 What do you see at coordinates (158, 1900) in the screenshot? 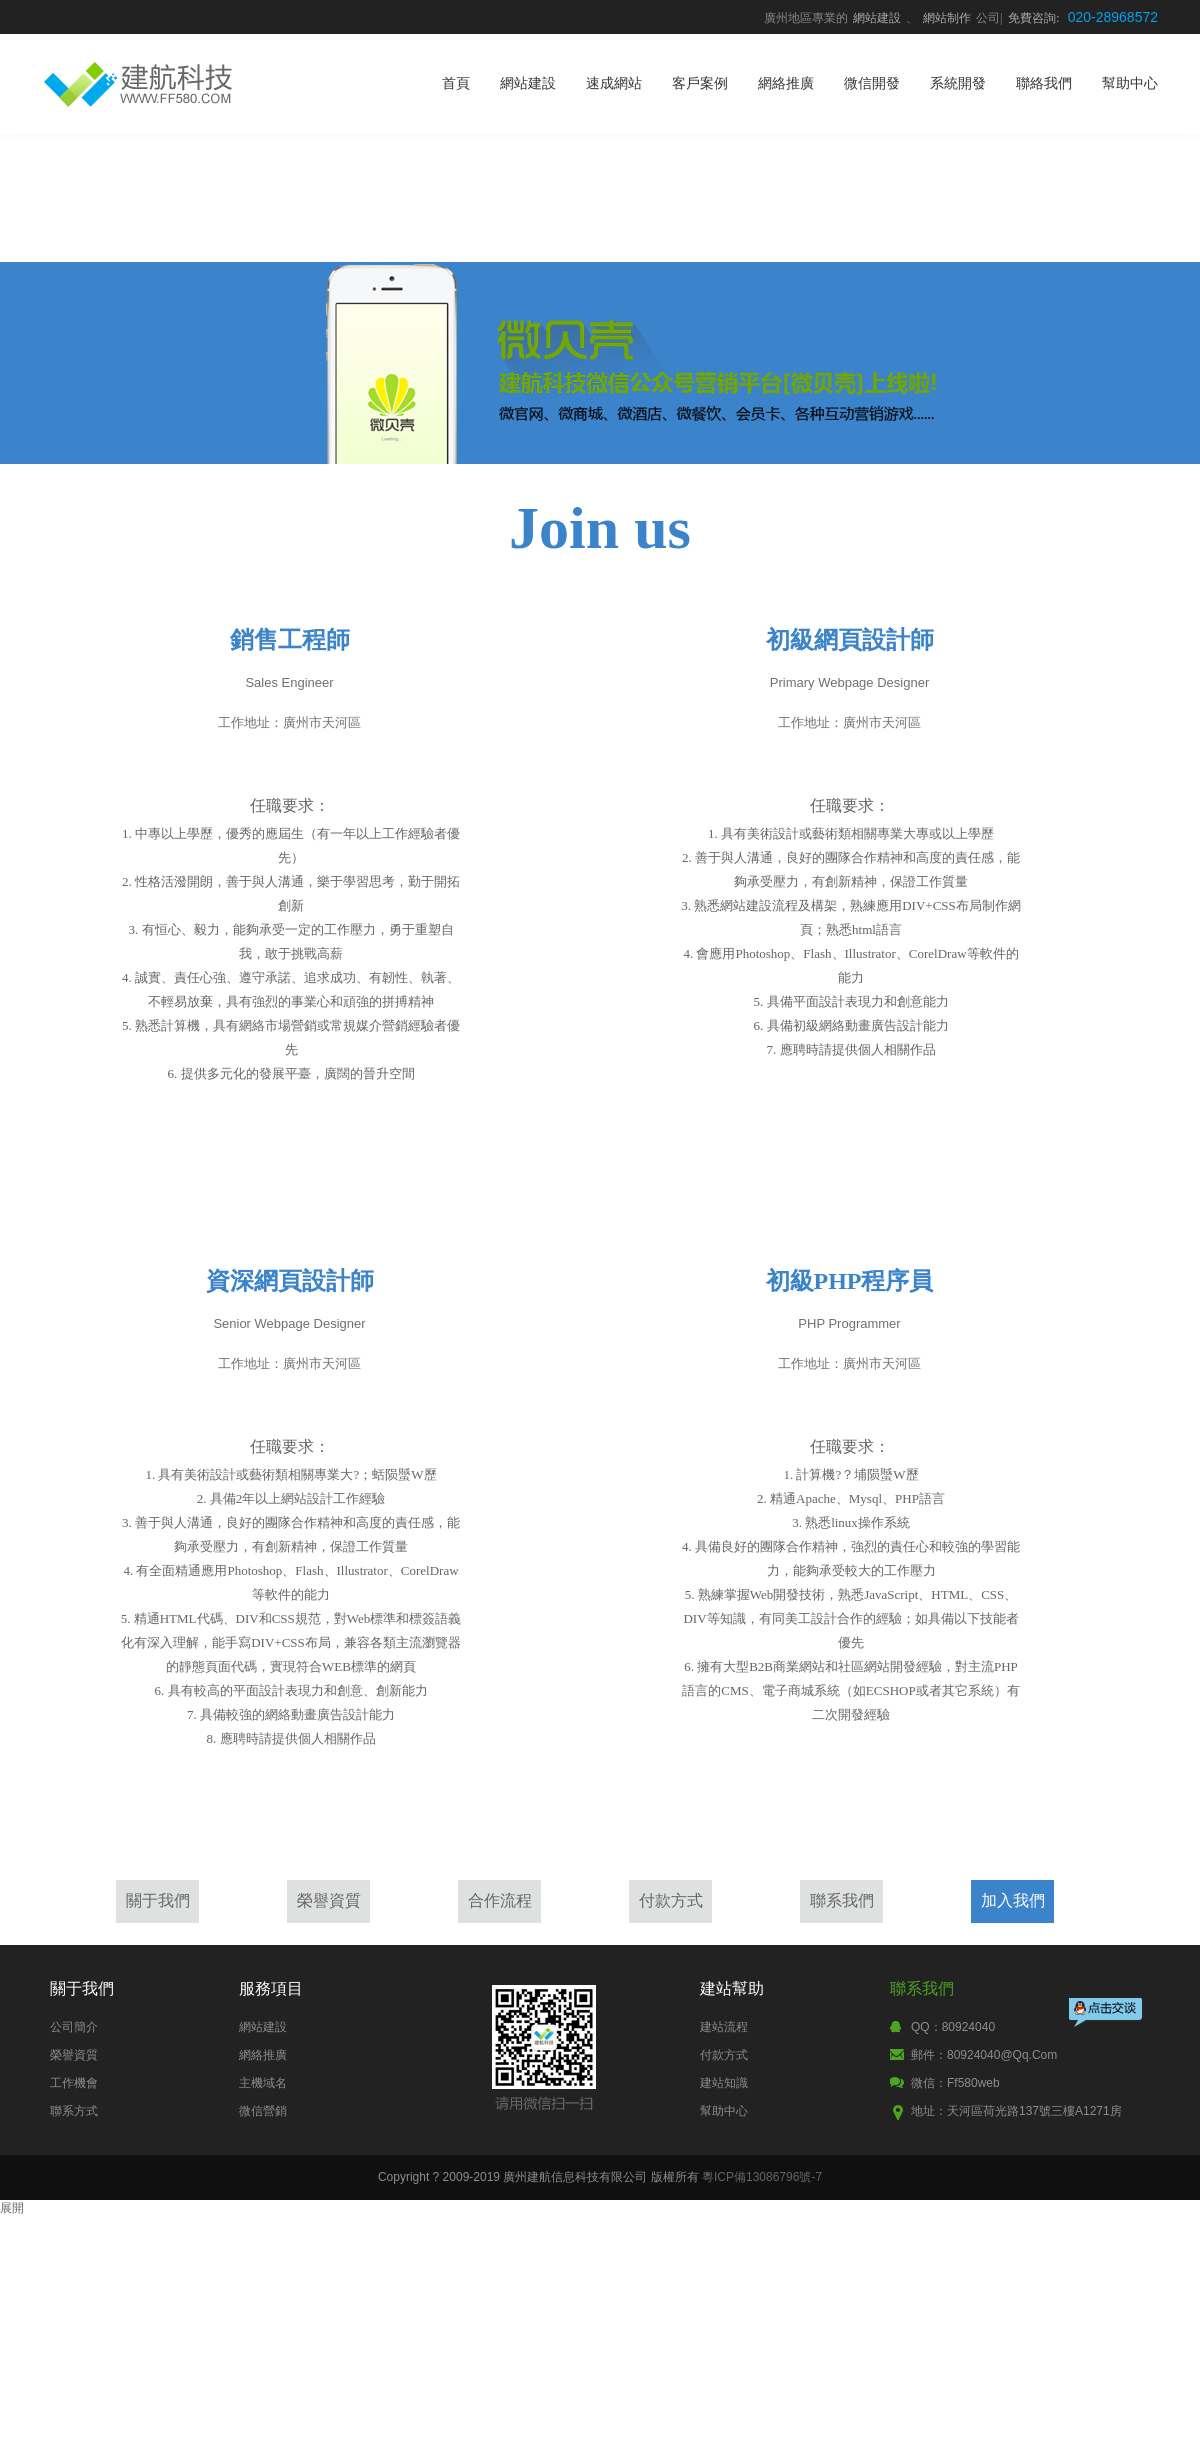
I see `關于我們` at bounding box center [158, 1900].